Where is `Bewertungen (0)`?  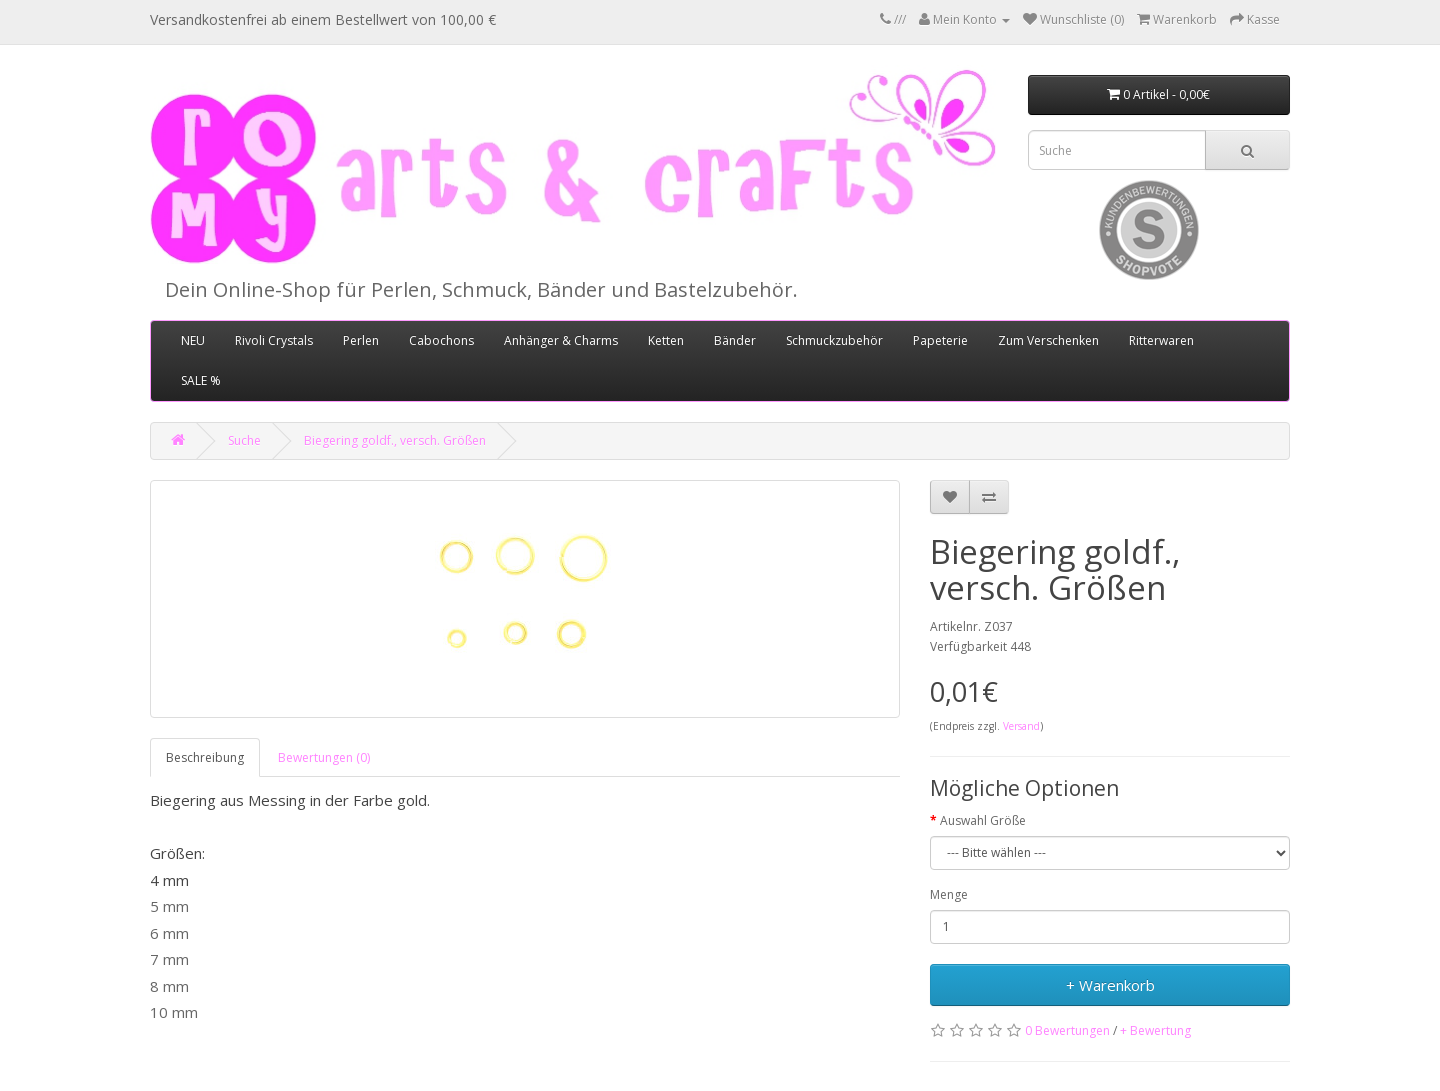
Bewertungen (0) is located at coordinates (324, 757).